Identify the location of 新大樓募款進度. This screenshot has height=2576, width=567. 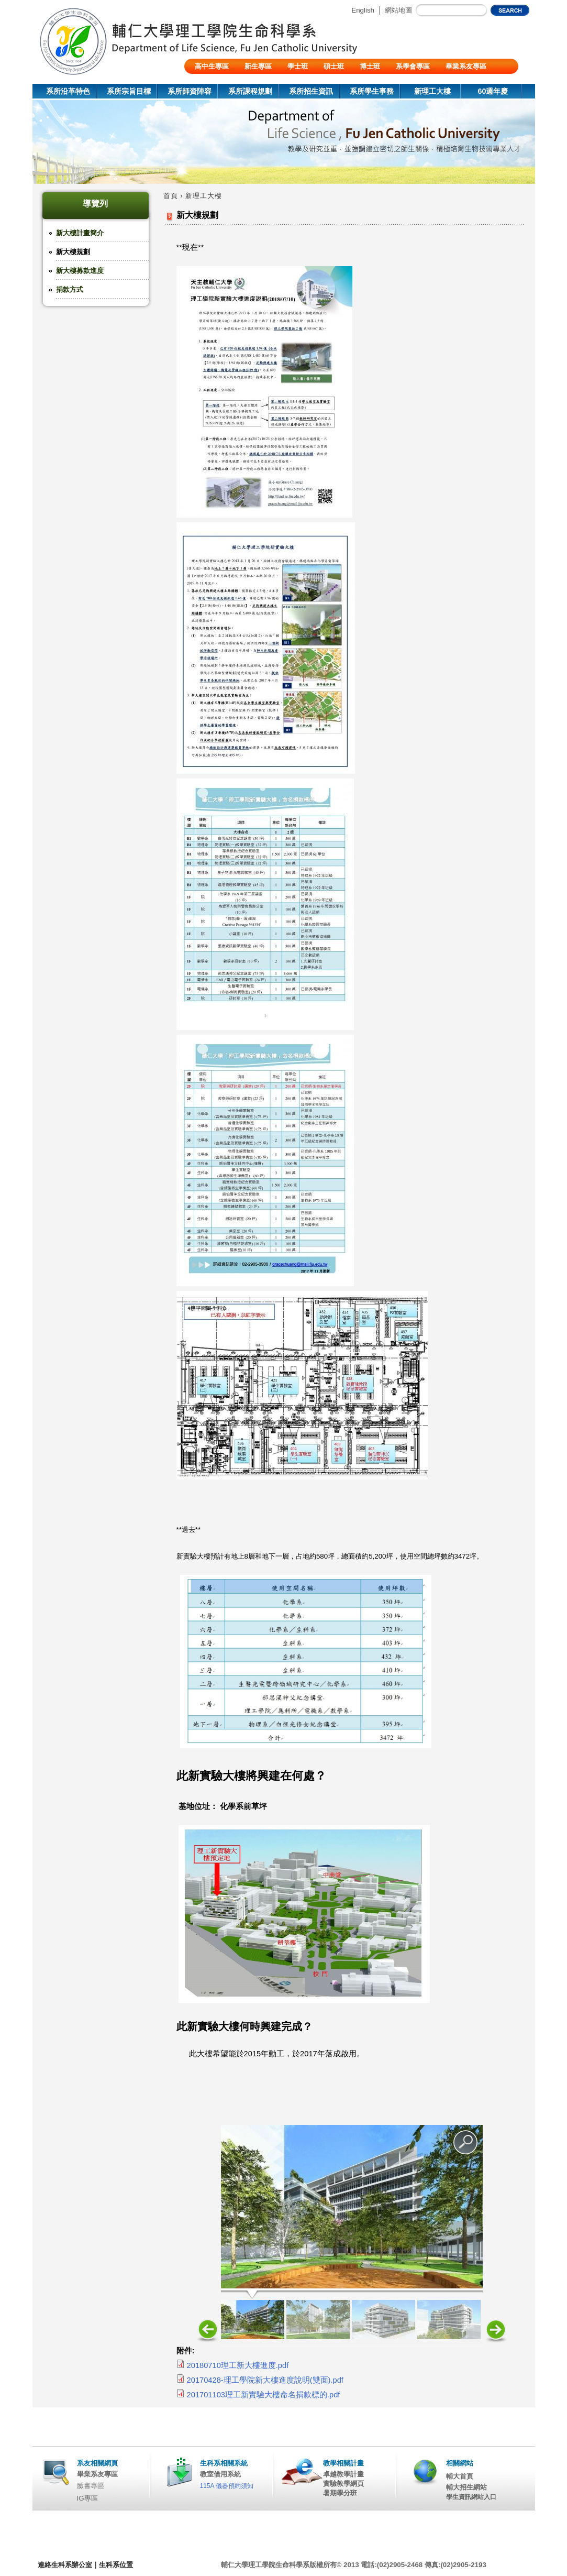
(80, 271).